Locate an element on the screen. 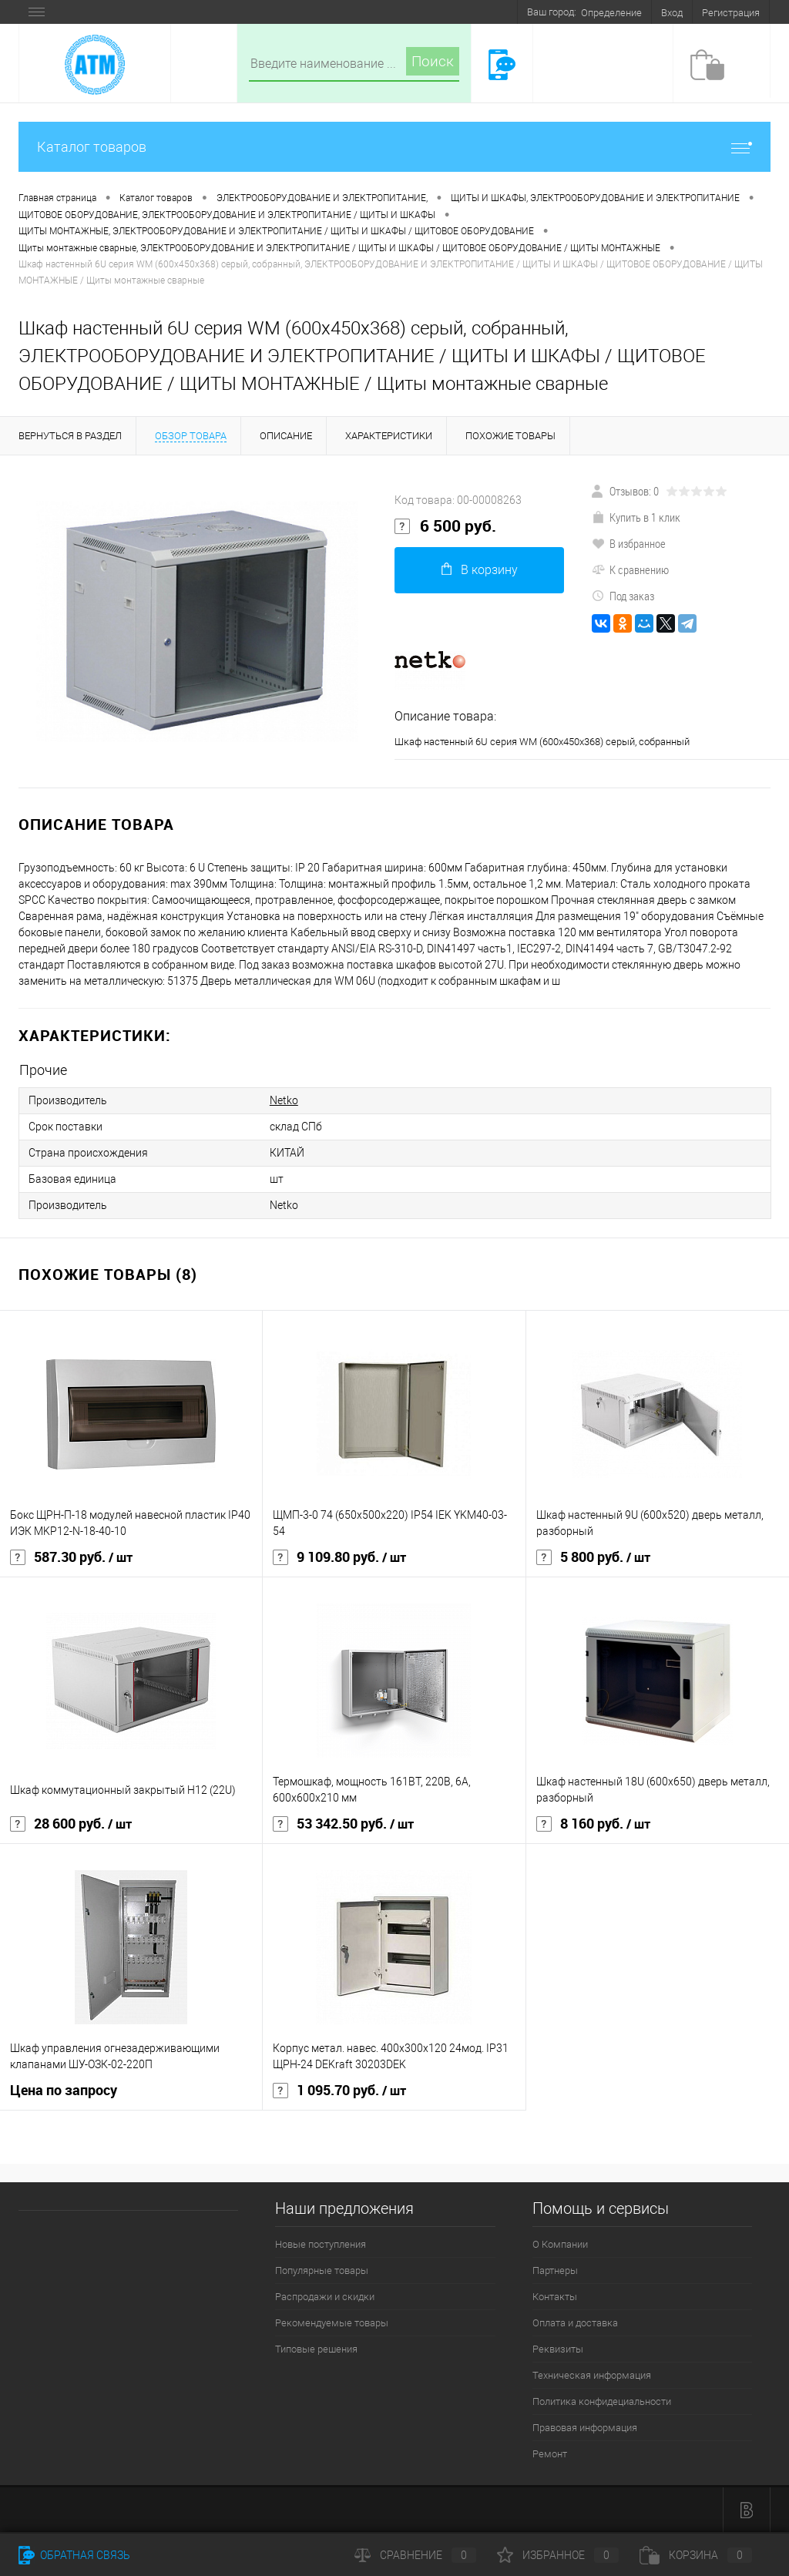  8 160 руб. is located at coordinates (593, 1823).